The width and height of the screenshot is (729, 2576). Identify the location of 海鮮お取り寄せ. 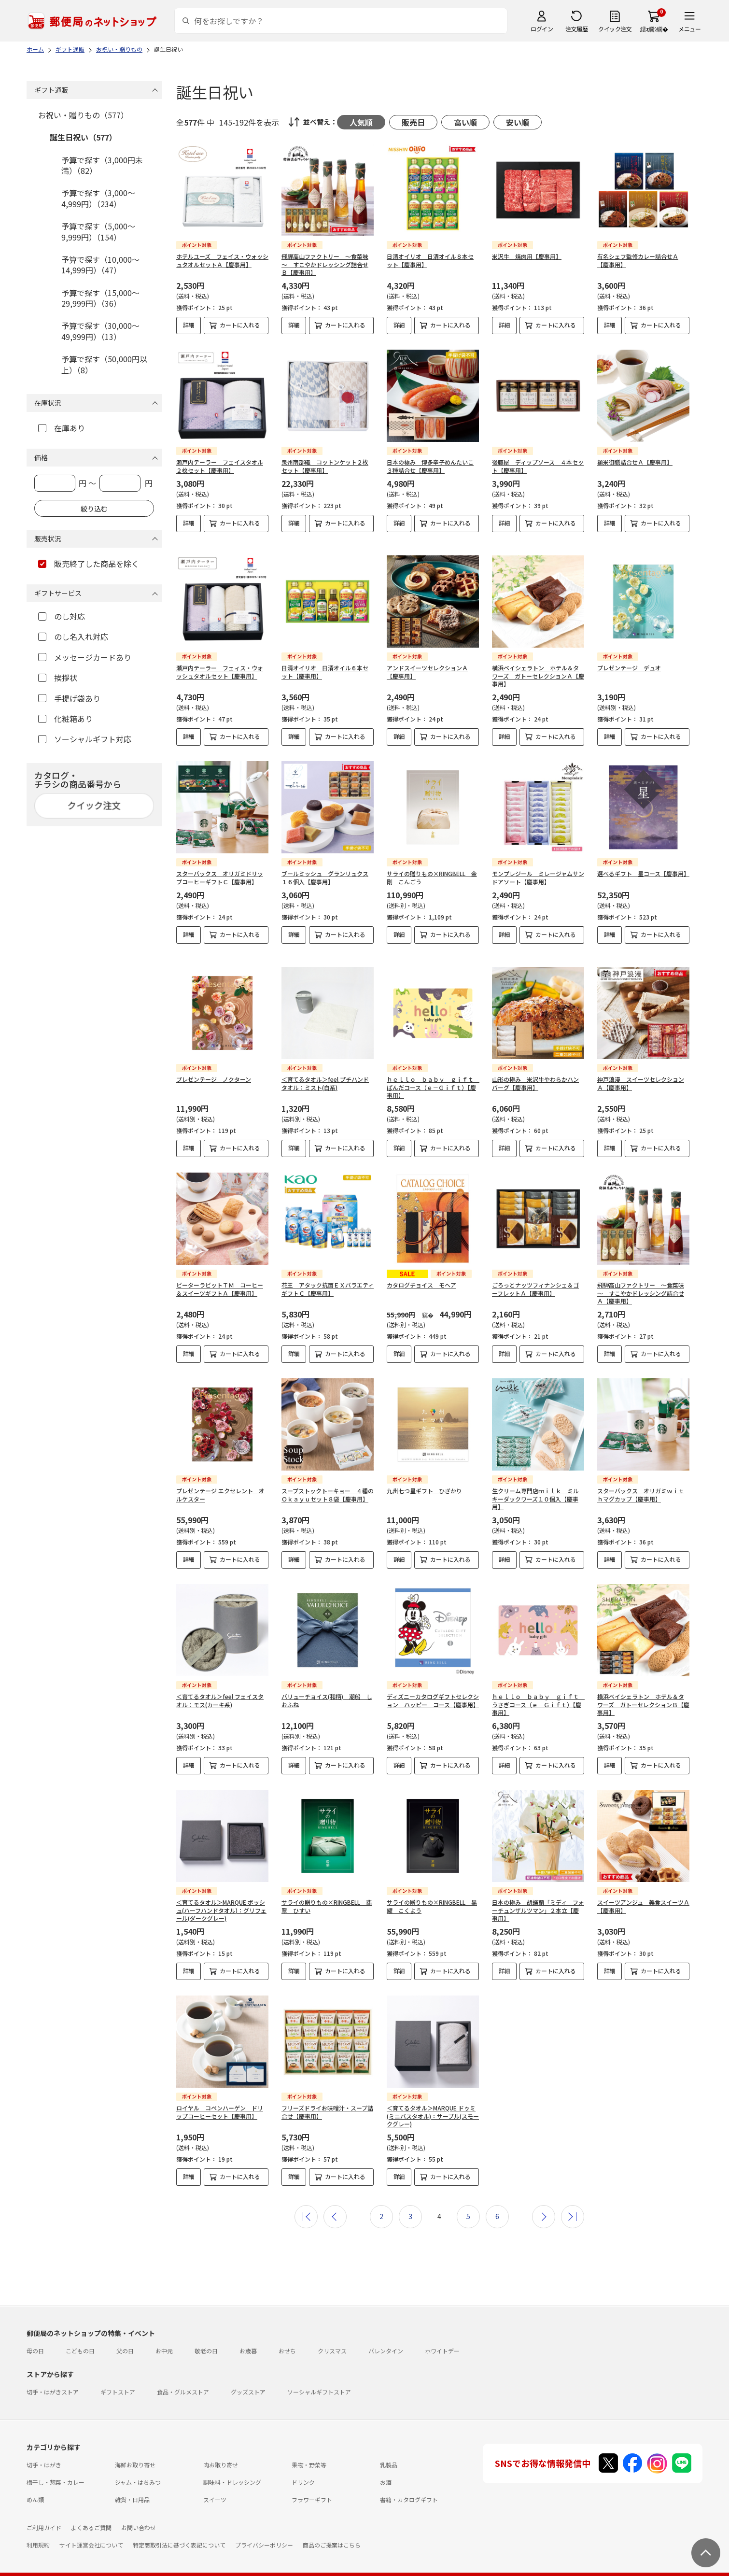
(135, 2449).